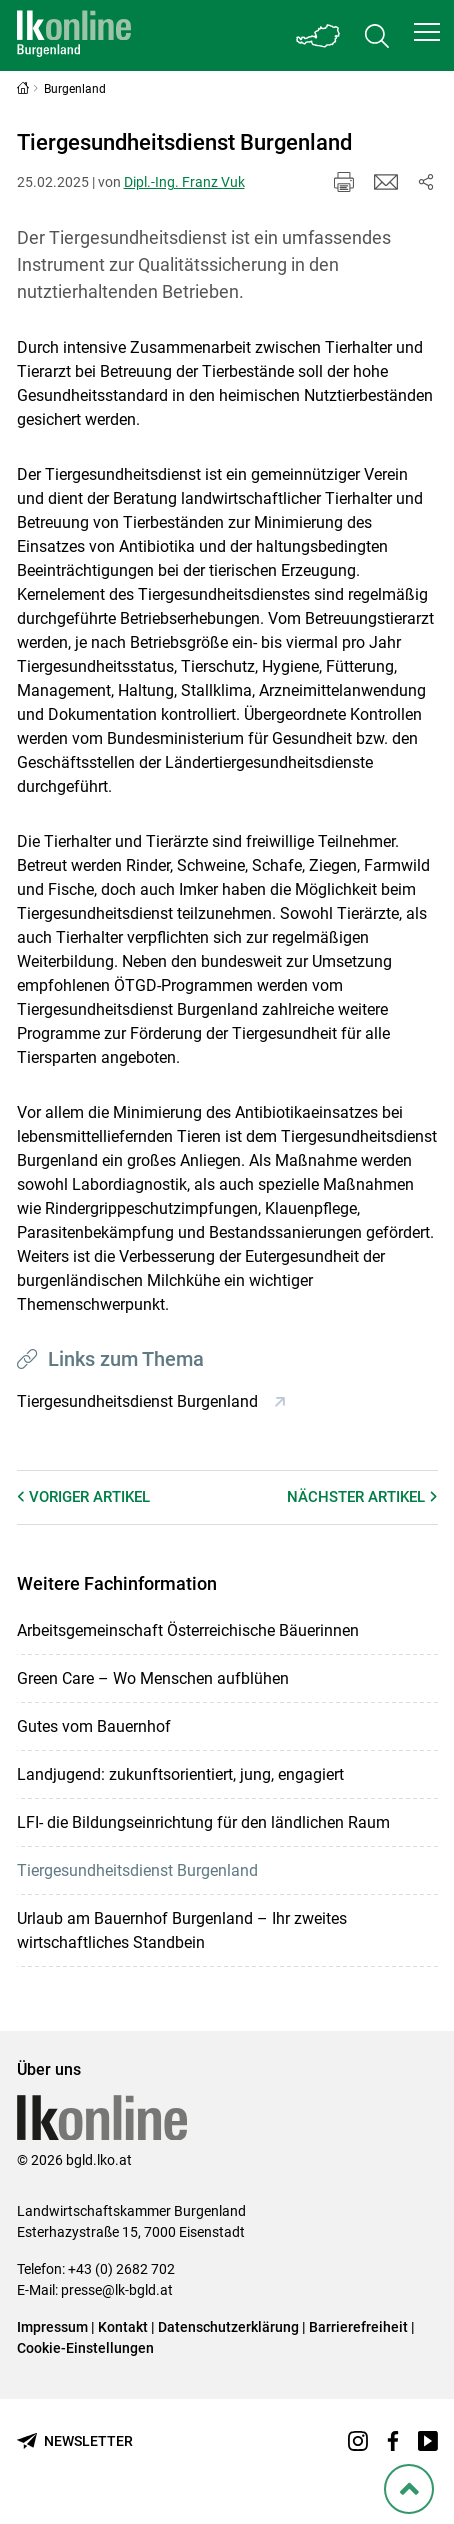  I want to click on [Newsletter bestellen], so click(75, 2441).